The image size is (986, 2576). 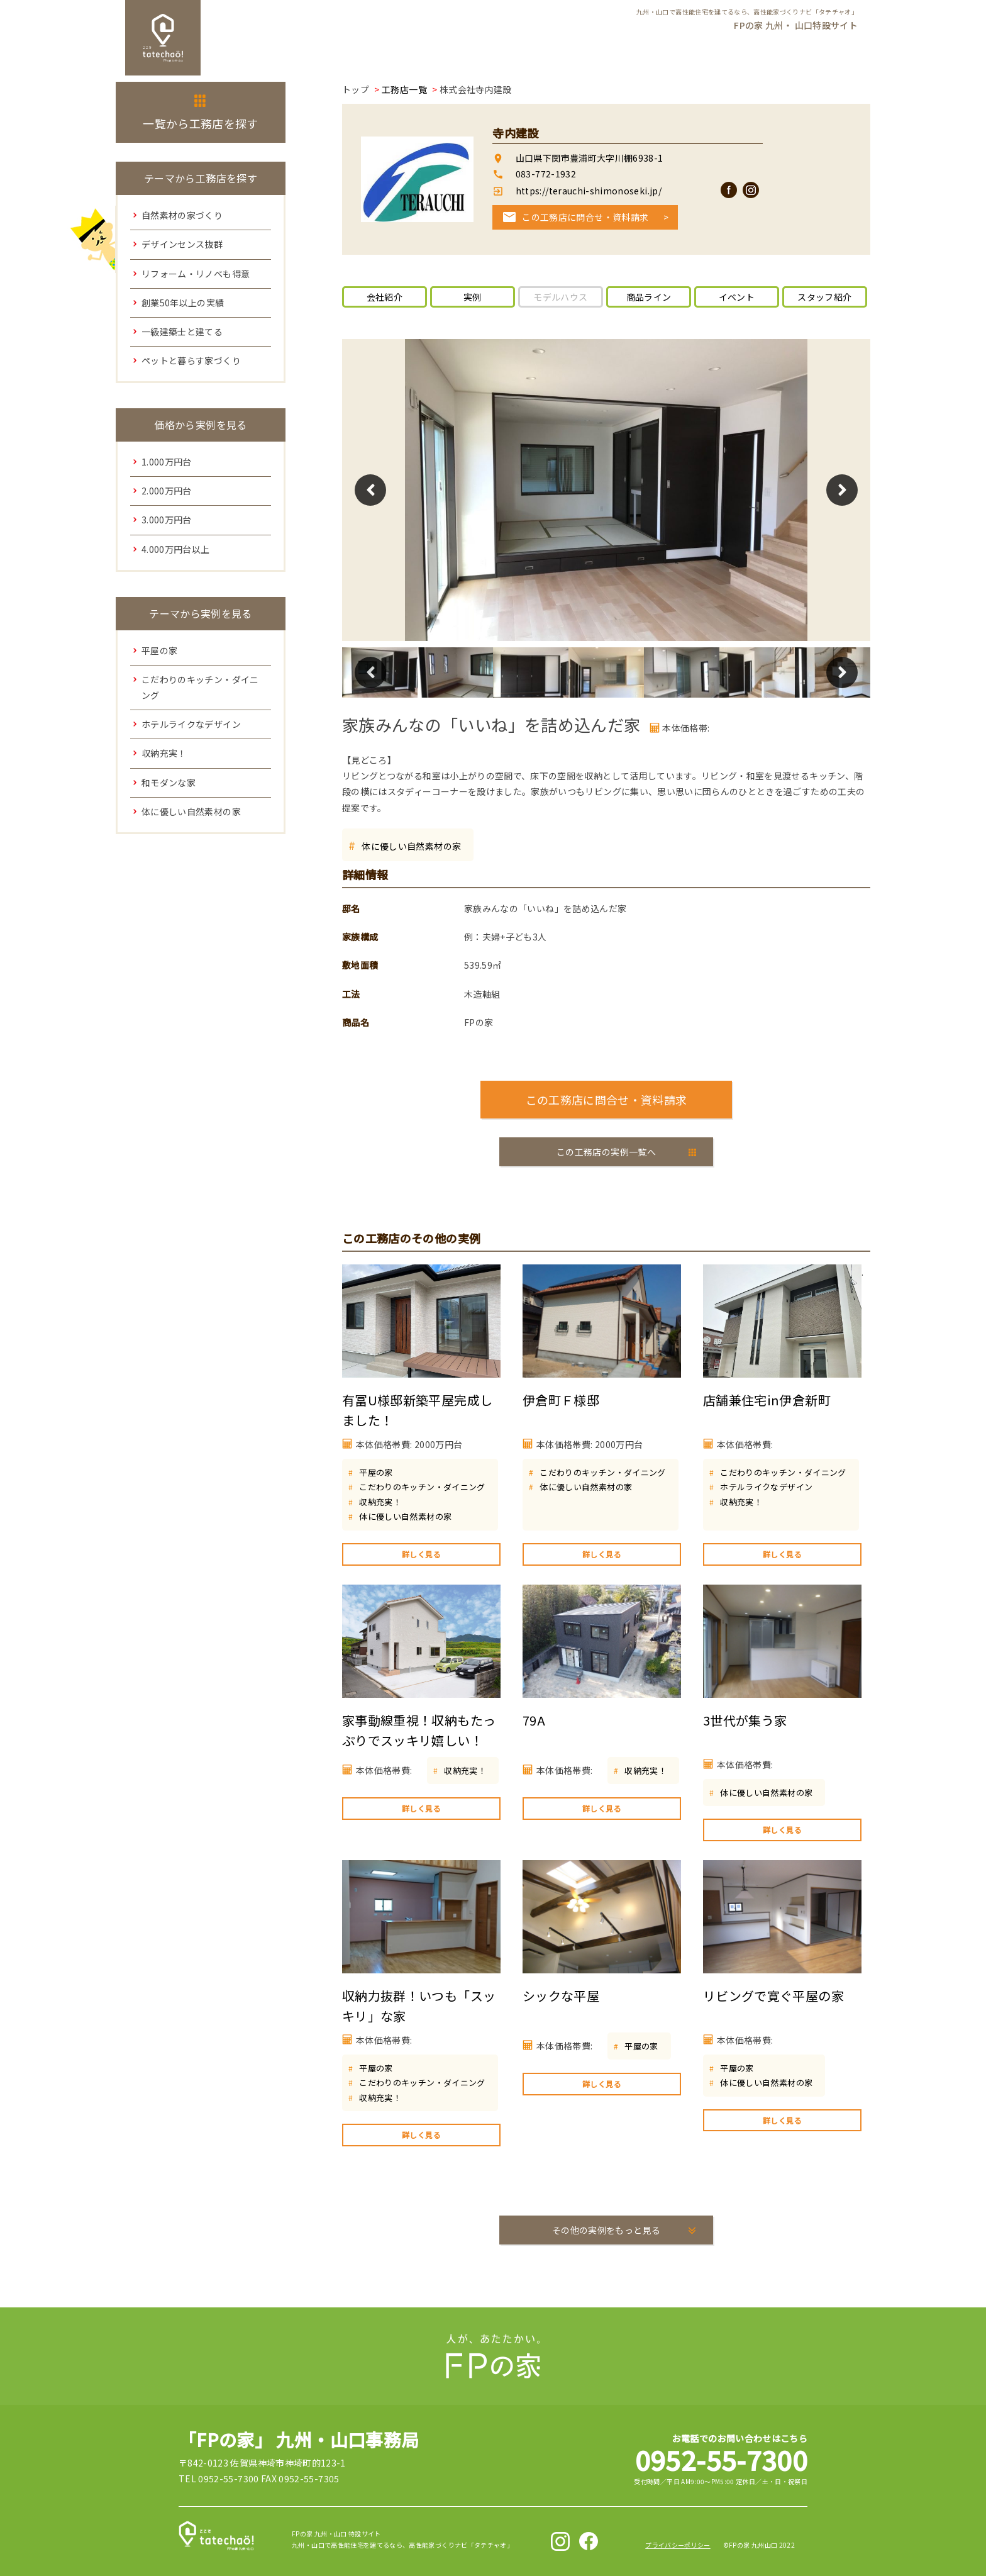 What do you see at coordinates (166, 519) in the screenshot?
I see `3.000万円台` at bounding box center [166, 519].